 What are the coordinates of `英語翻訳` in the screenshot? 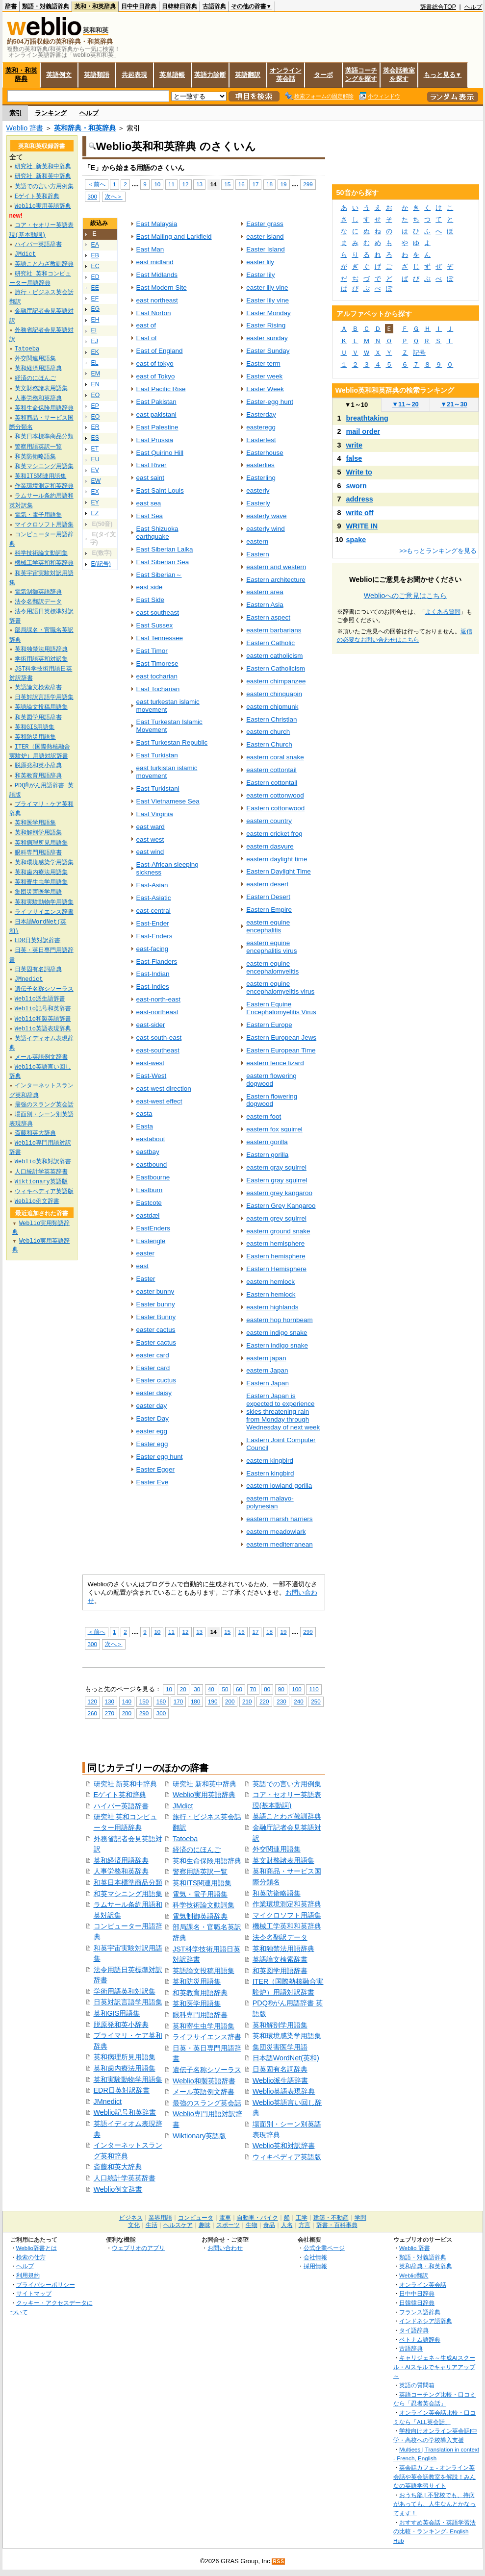 It's located at (247, 74).